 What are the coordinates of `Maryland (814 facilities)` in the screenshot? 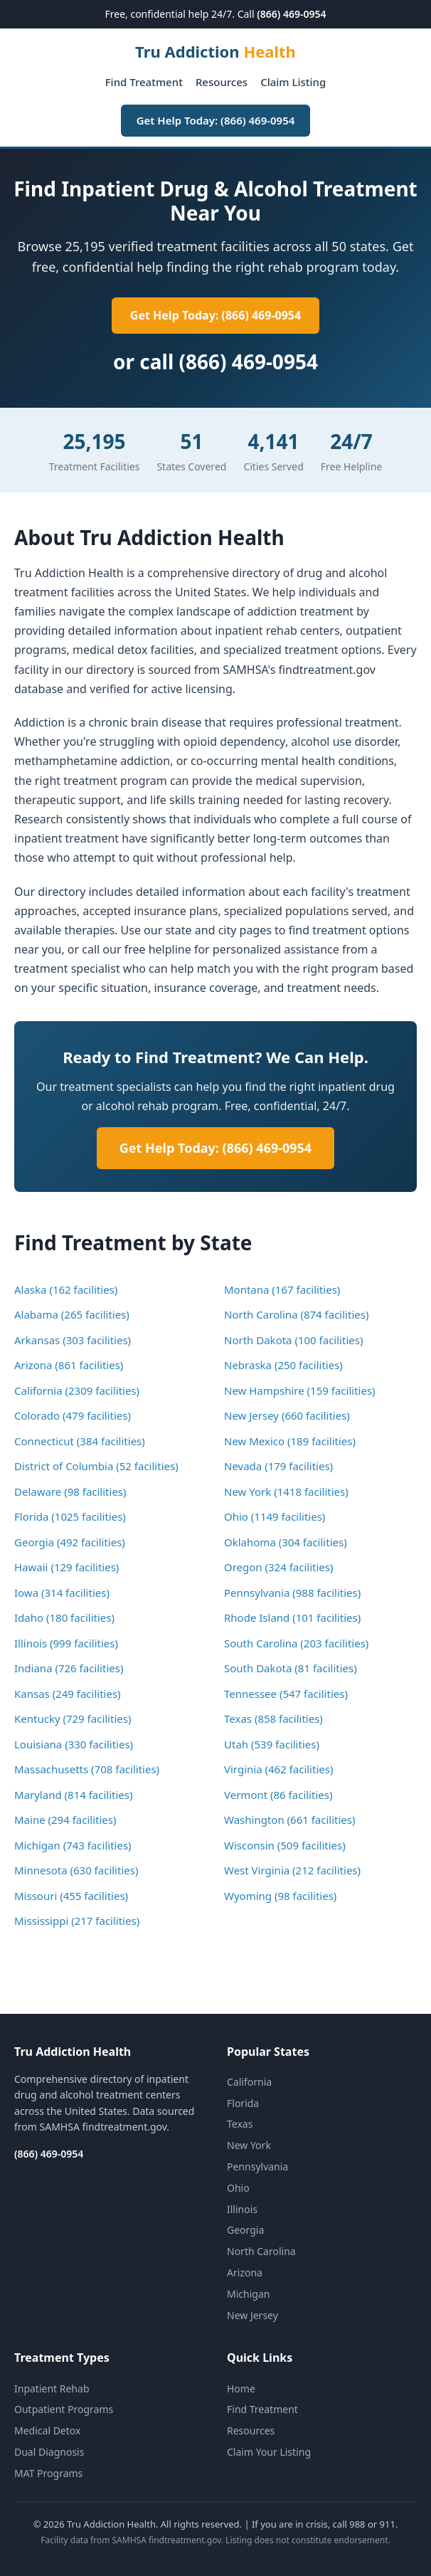 It's located at (73, 1795).